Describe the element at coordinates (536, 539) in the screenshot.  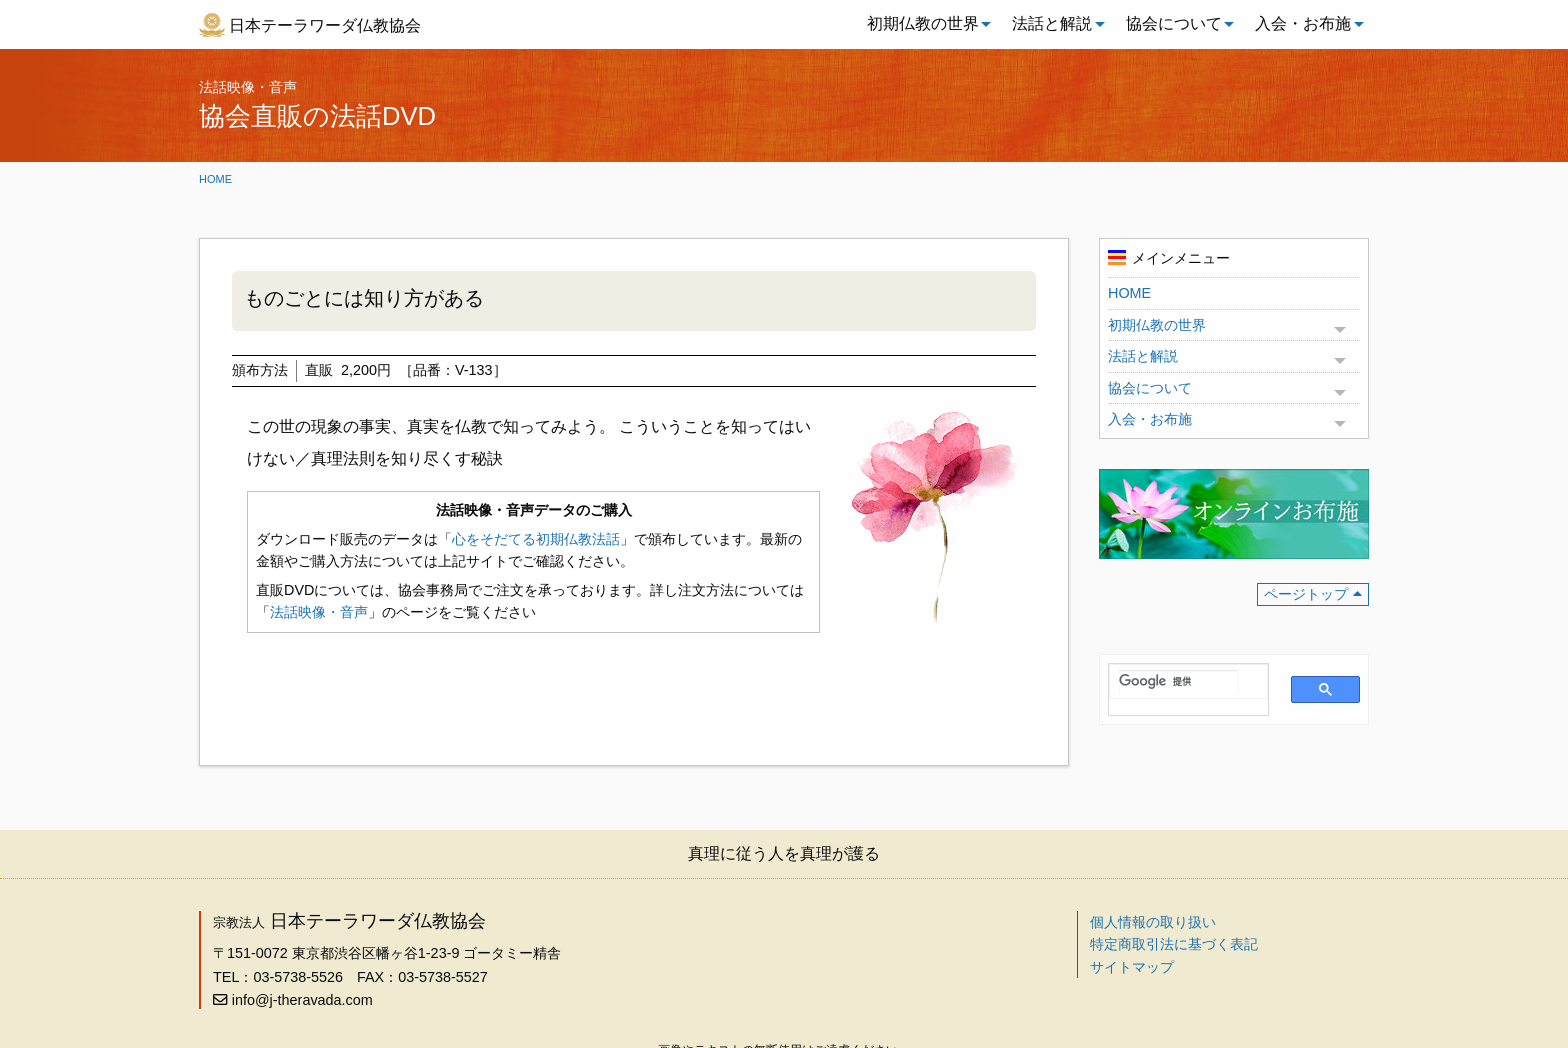
I see `心をそだてる初期仏教法話` at that location.